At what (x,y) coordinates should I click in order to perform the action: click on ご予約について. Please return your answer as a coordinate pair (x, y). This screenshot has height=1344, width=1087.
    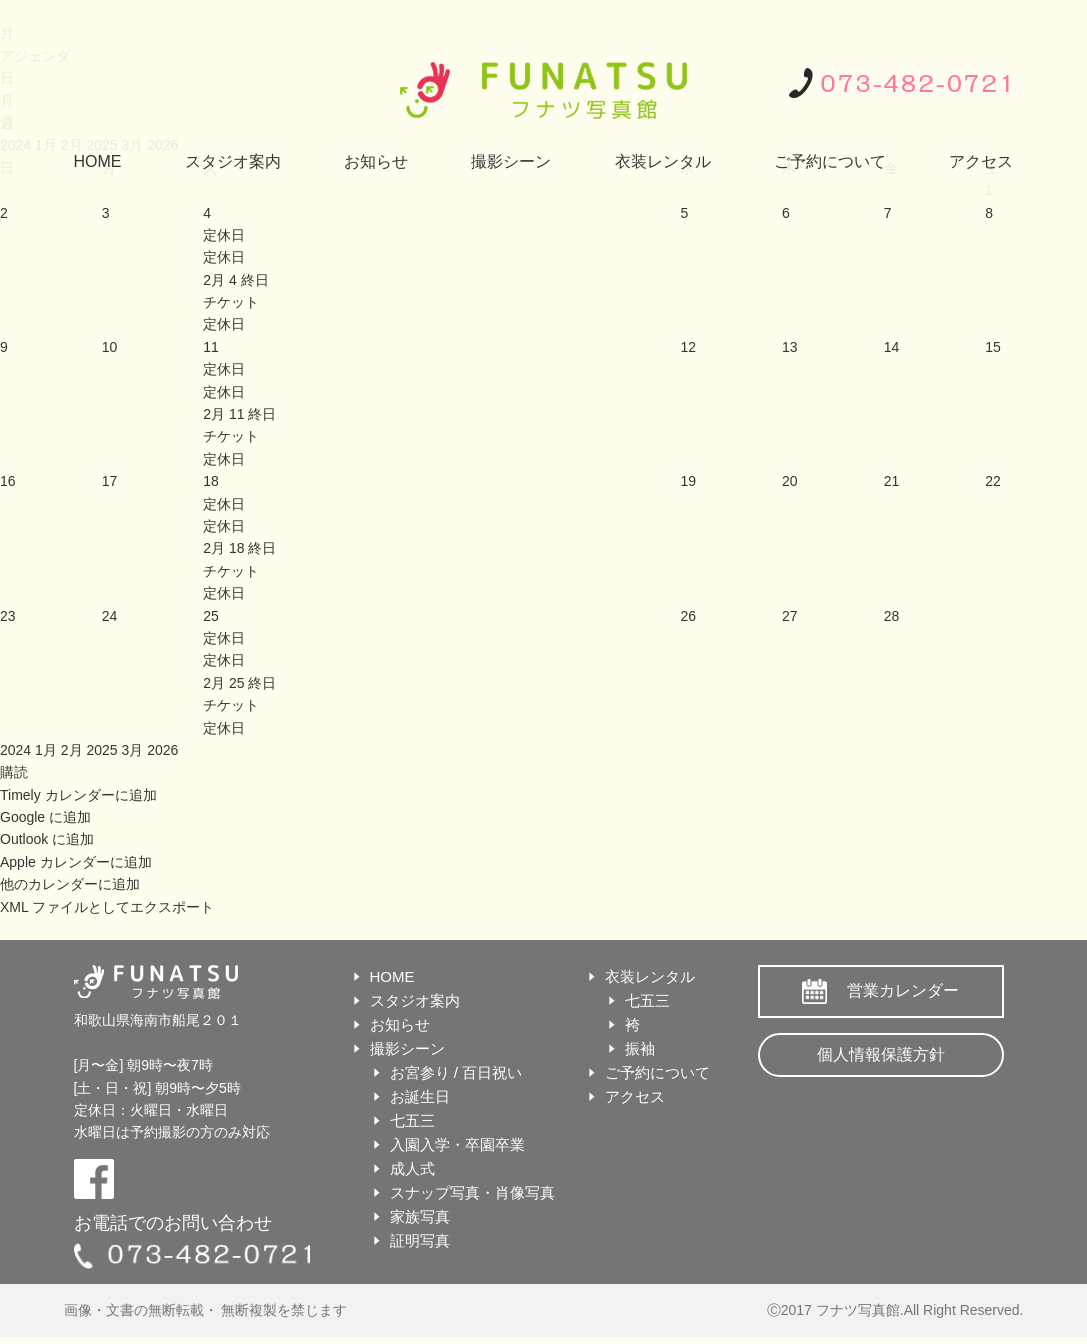
    Looking at the image, I should click on (830, 161).